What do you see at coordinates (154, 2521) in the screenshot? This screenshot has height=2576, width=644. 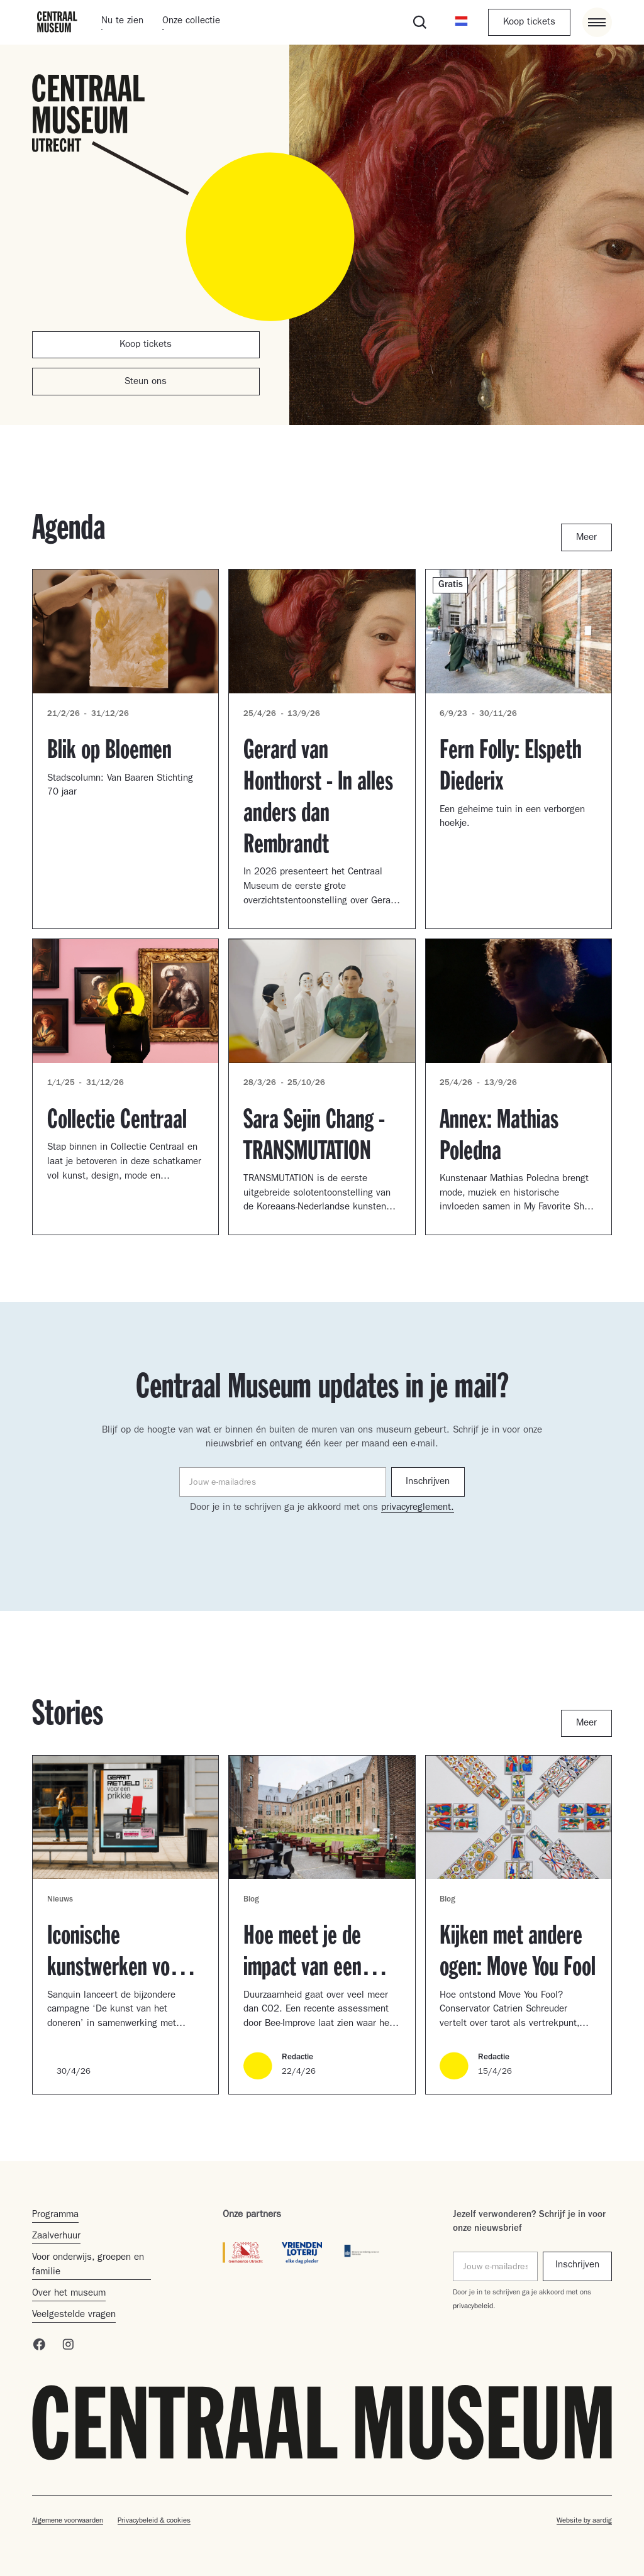 I see `Privacybeleid & cookies` at bounding box center [154, 2521].